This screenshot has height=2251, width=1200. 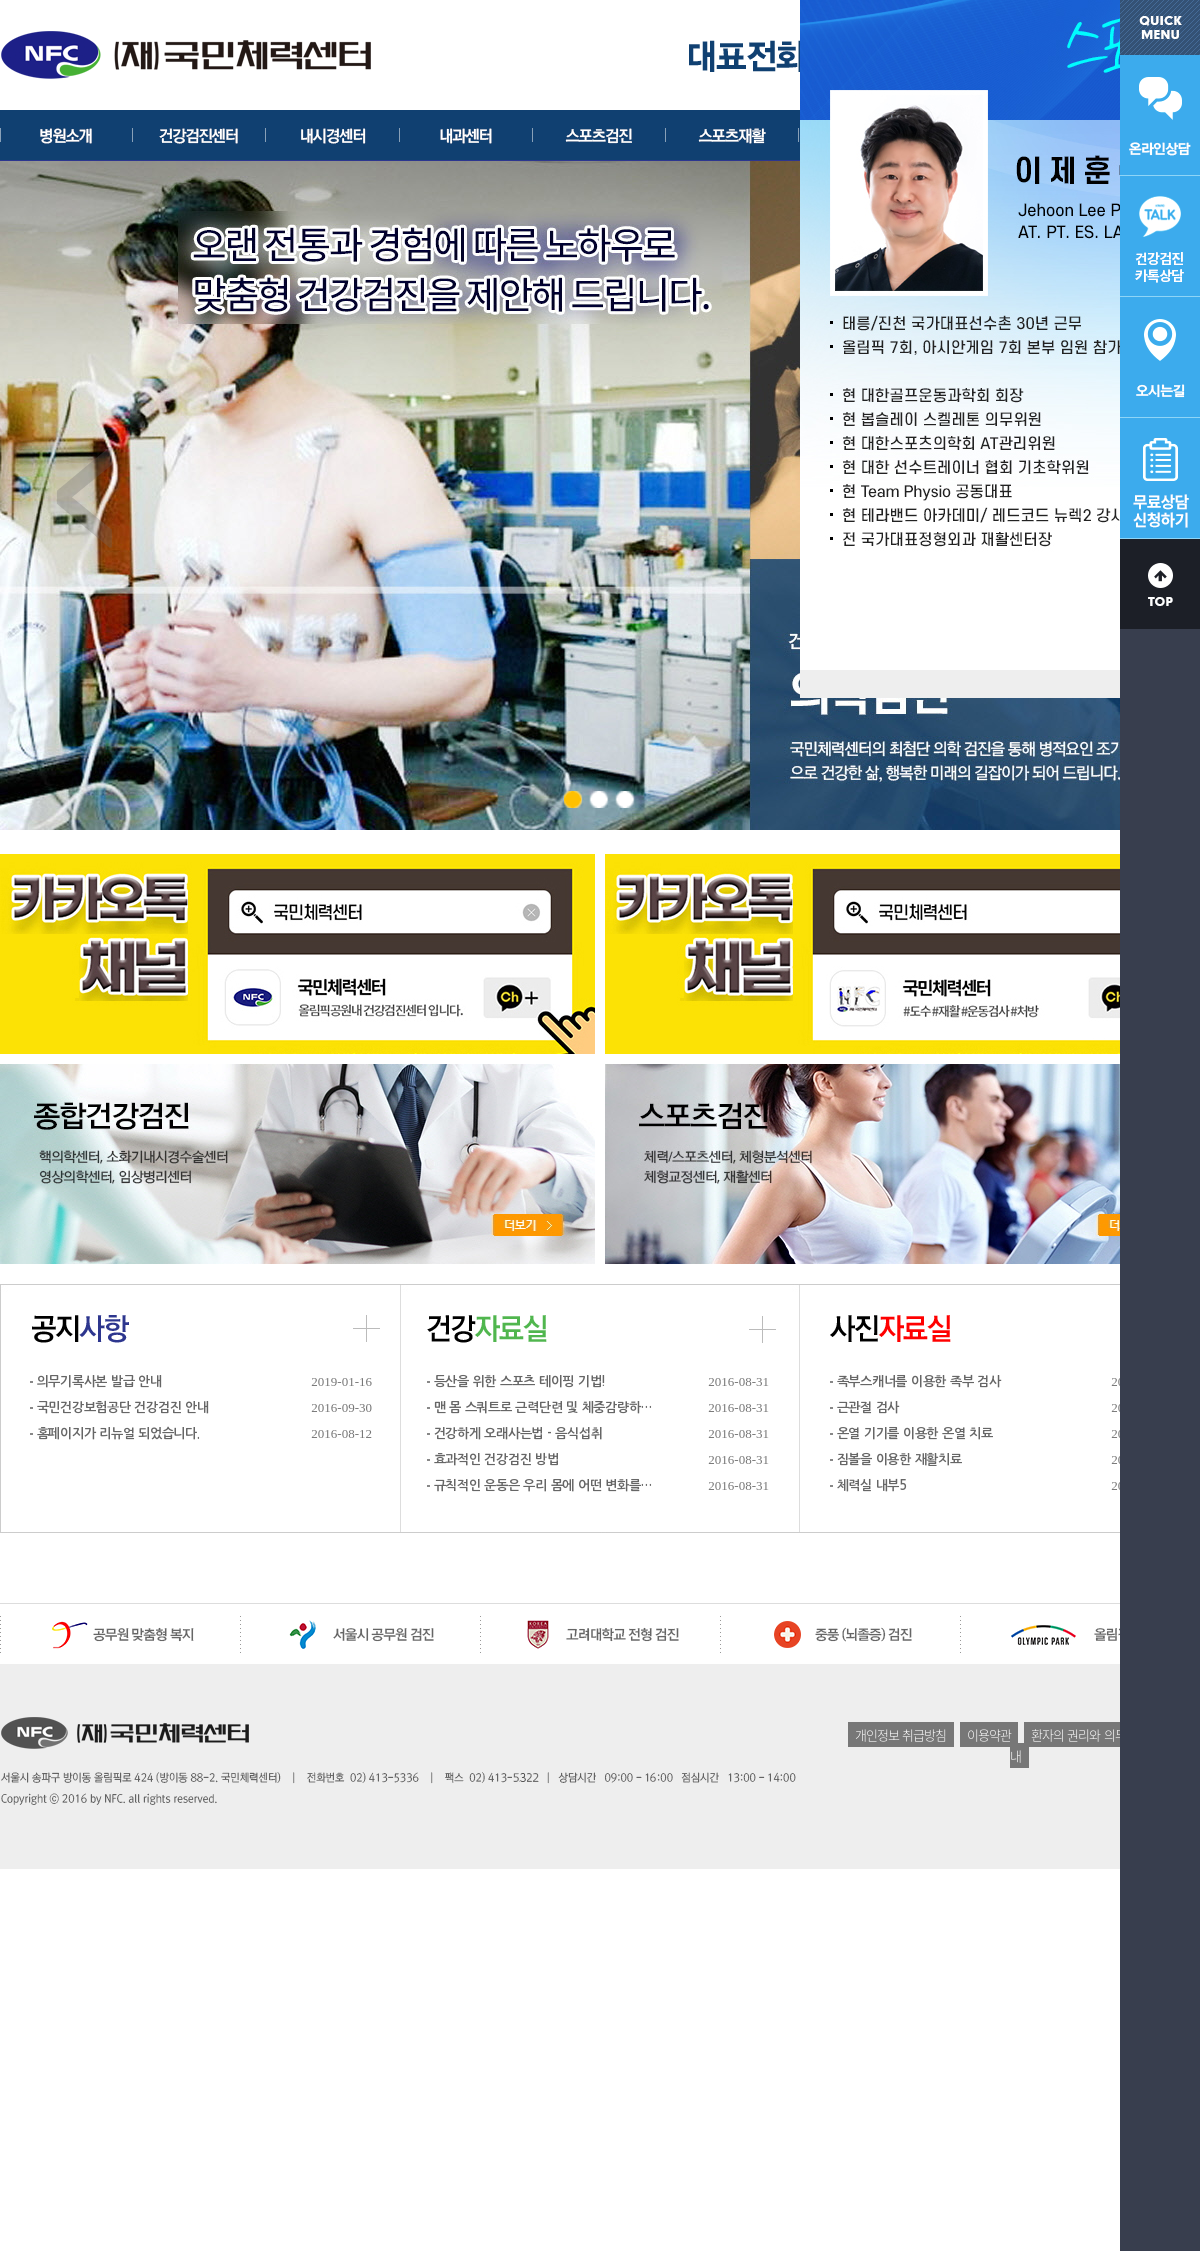 What do you see at coordinates (919, 1381) in the screenshot?
I see `족부스캐너를 이용한 족부 검사` at bounding box center [919, 1381].